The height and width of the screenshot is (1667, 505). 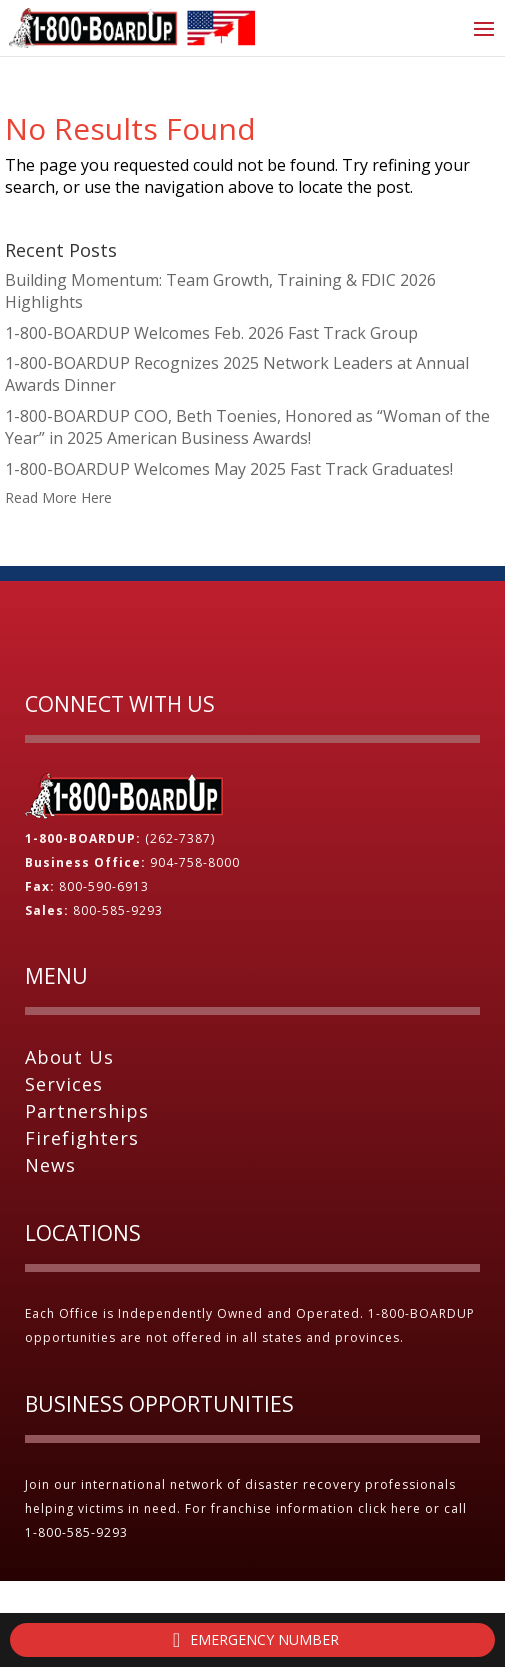 What do you see at coordinates (118, 910) in the screenshot?
I see `800-585-9293` at bounding box center [118, 910].